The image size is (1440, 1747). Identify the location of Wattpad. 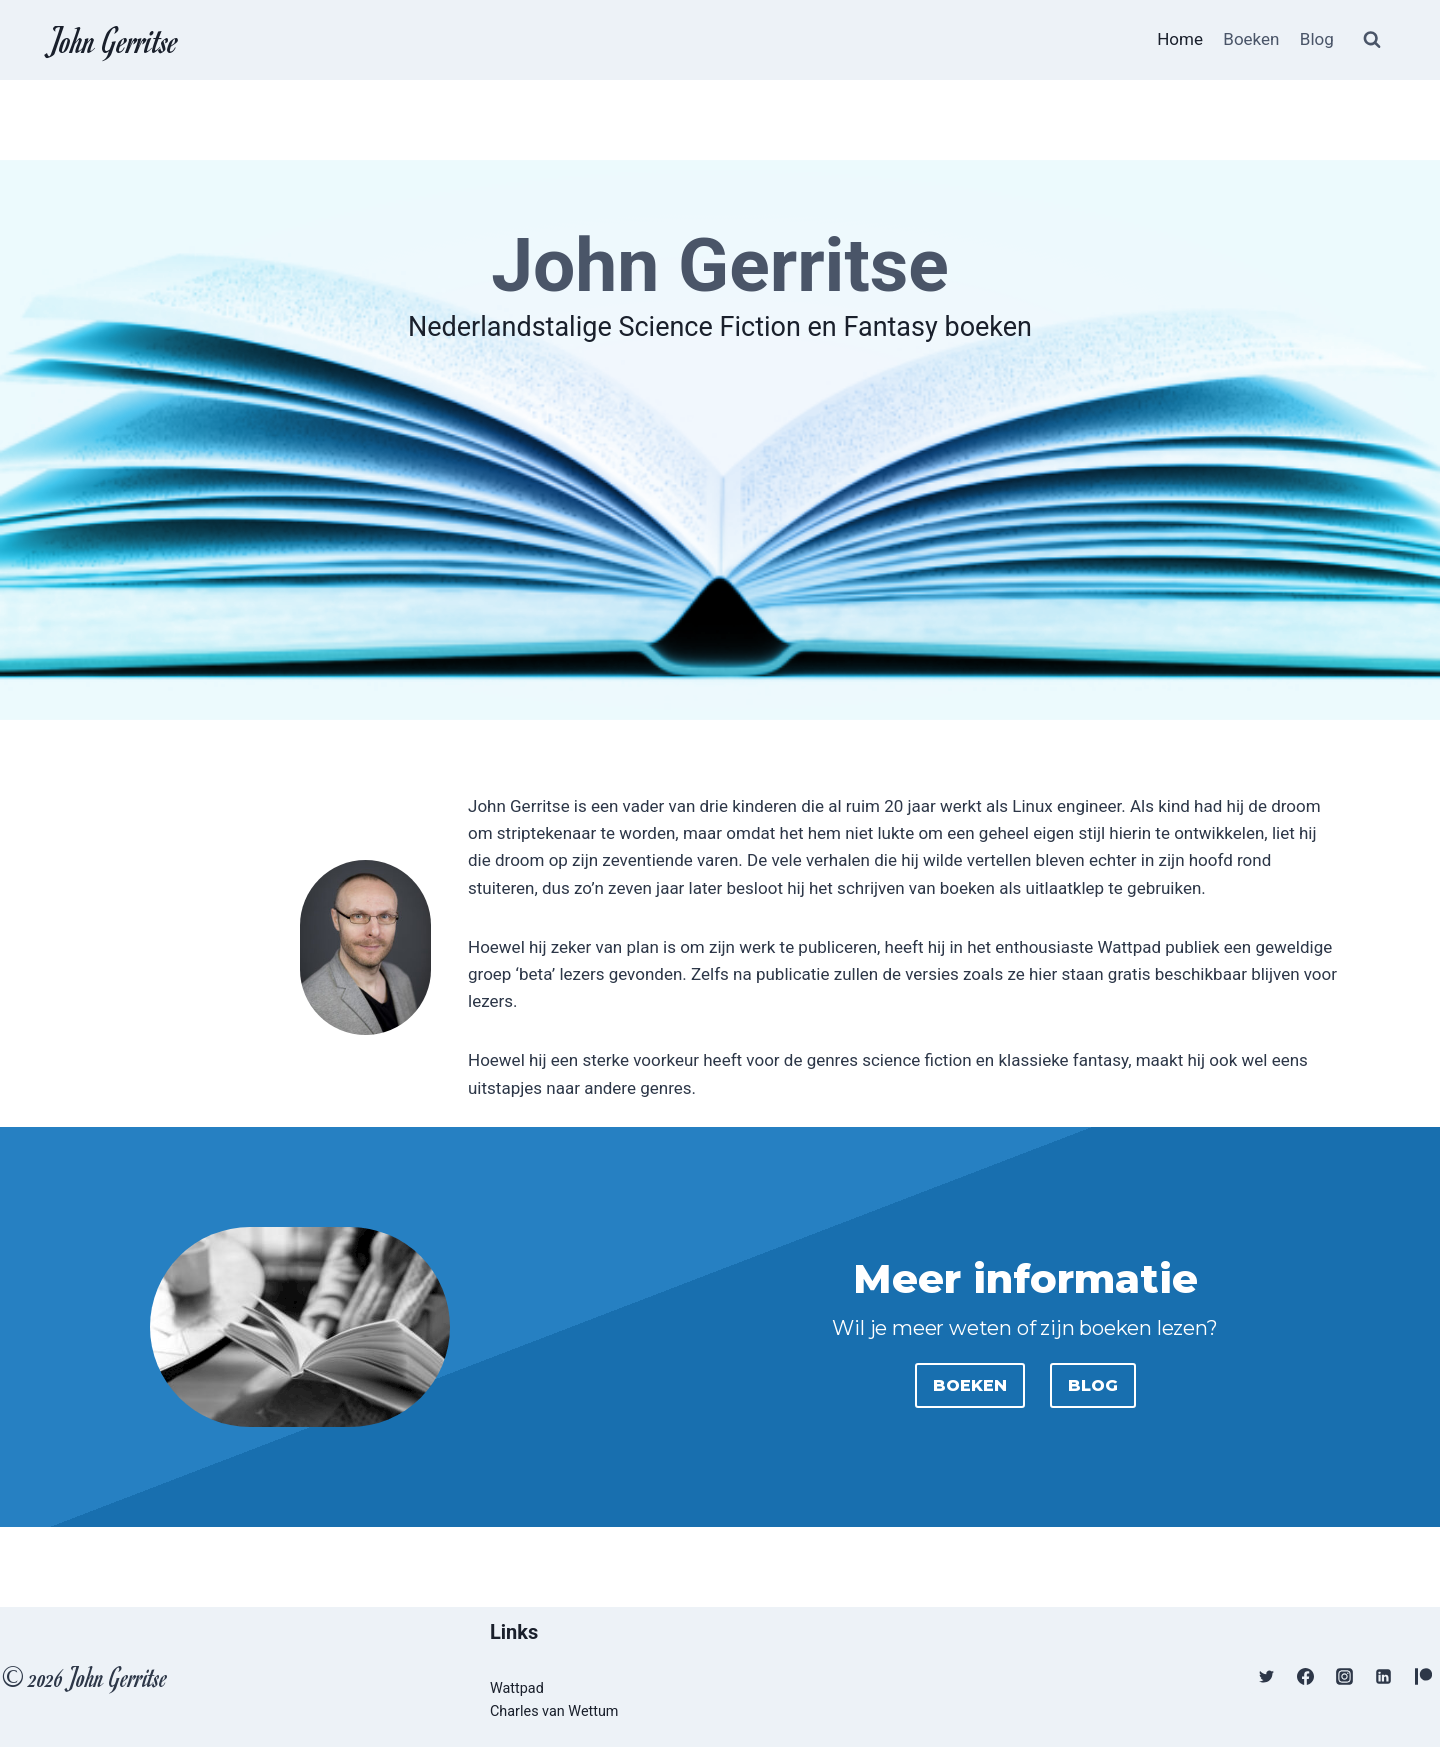
(517, 1688).